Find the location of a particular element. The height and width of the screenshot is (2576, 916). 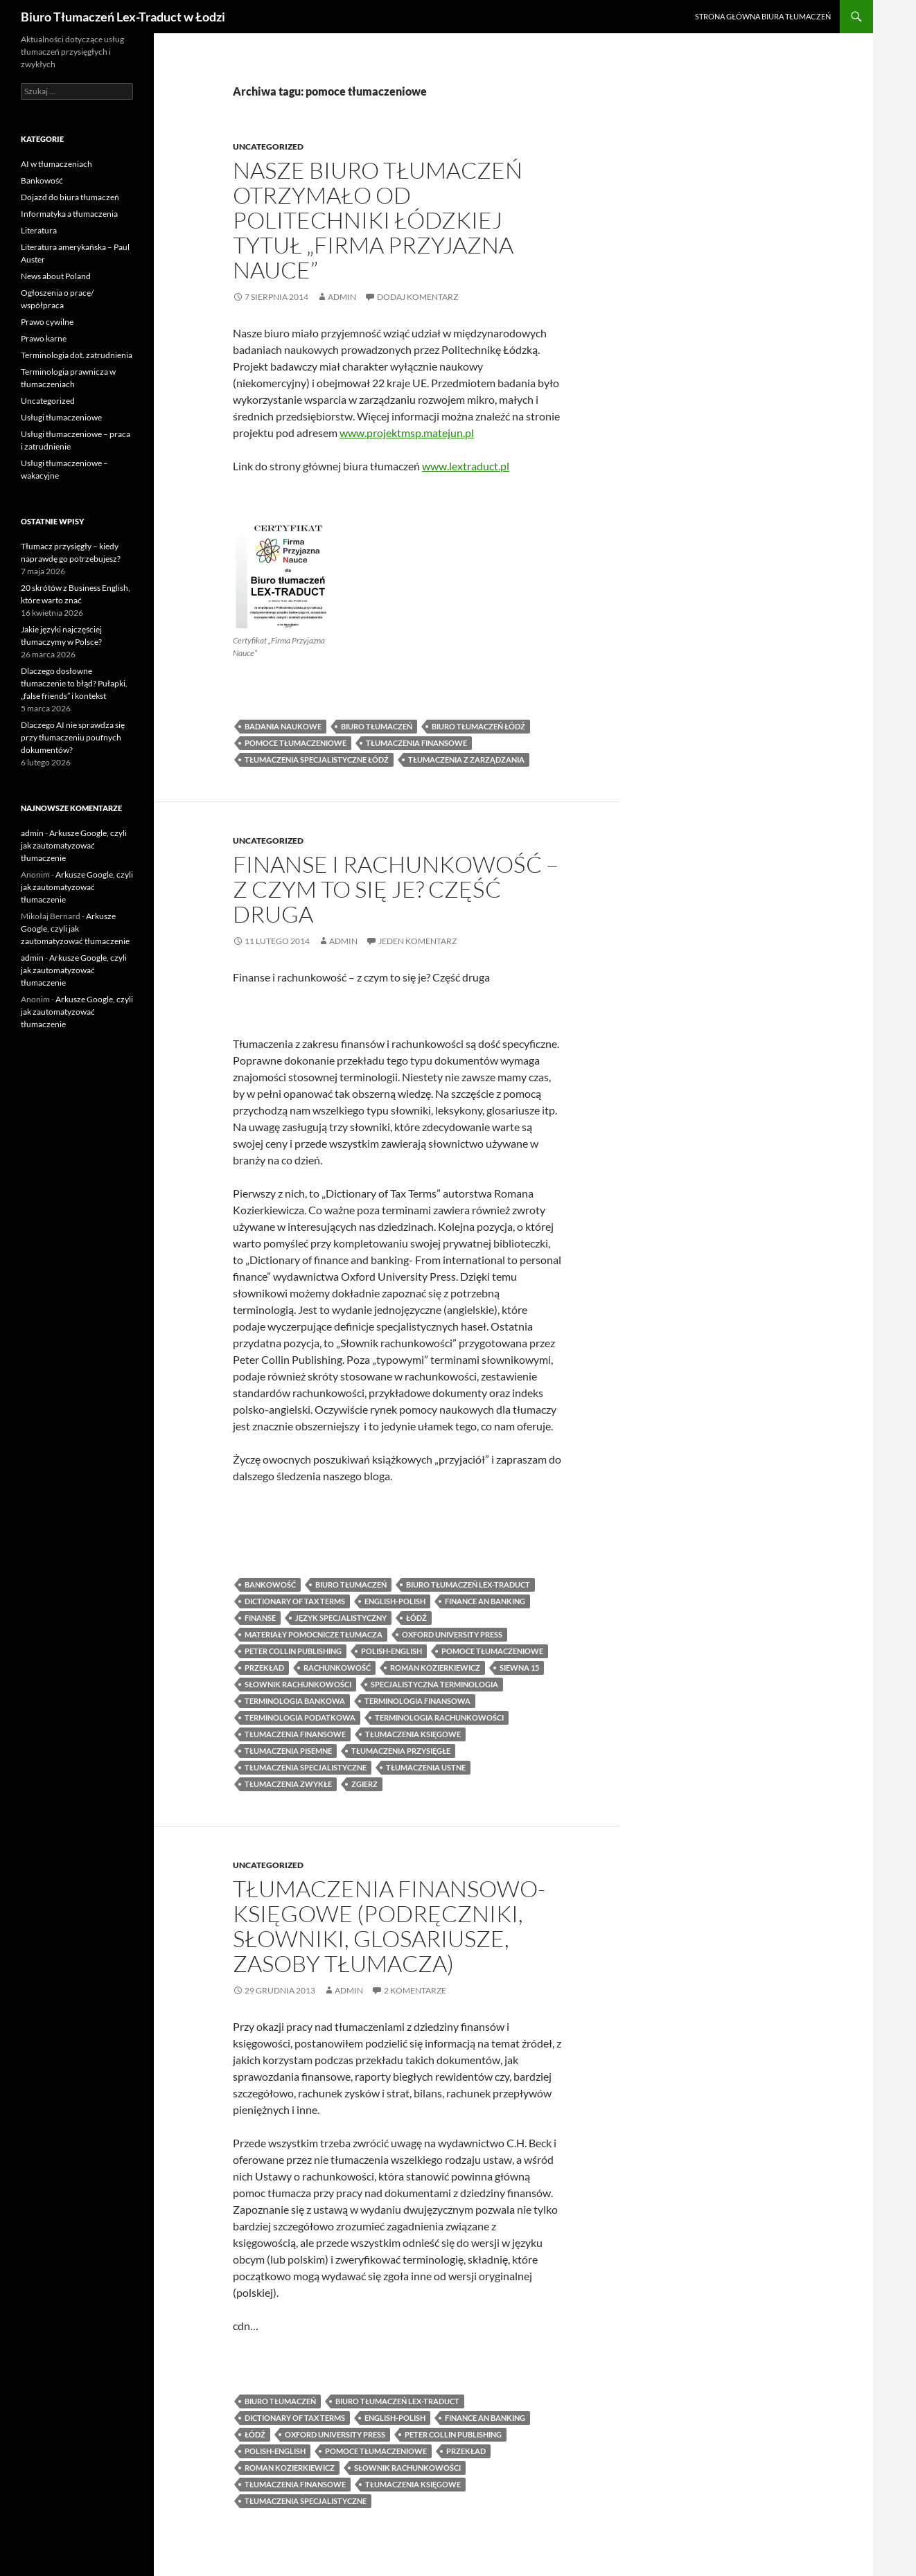

tłumaczenia pisemne is located at coordinates (288, 1750).